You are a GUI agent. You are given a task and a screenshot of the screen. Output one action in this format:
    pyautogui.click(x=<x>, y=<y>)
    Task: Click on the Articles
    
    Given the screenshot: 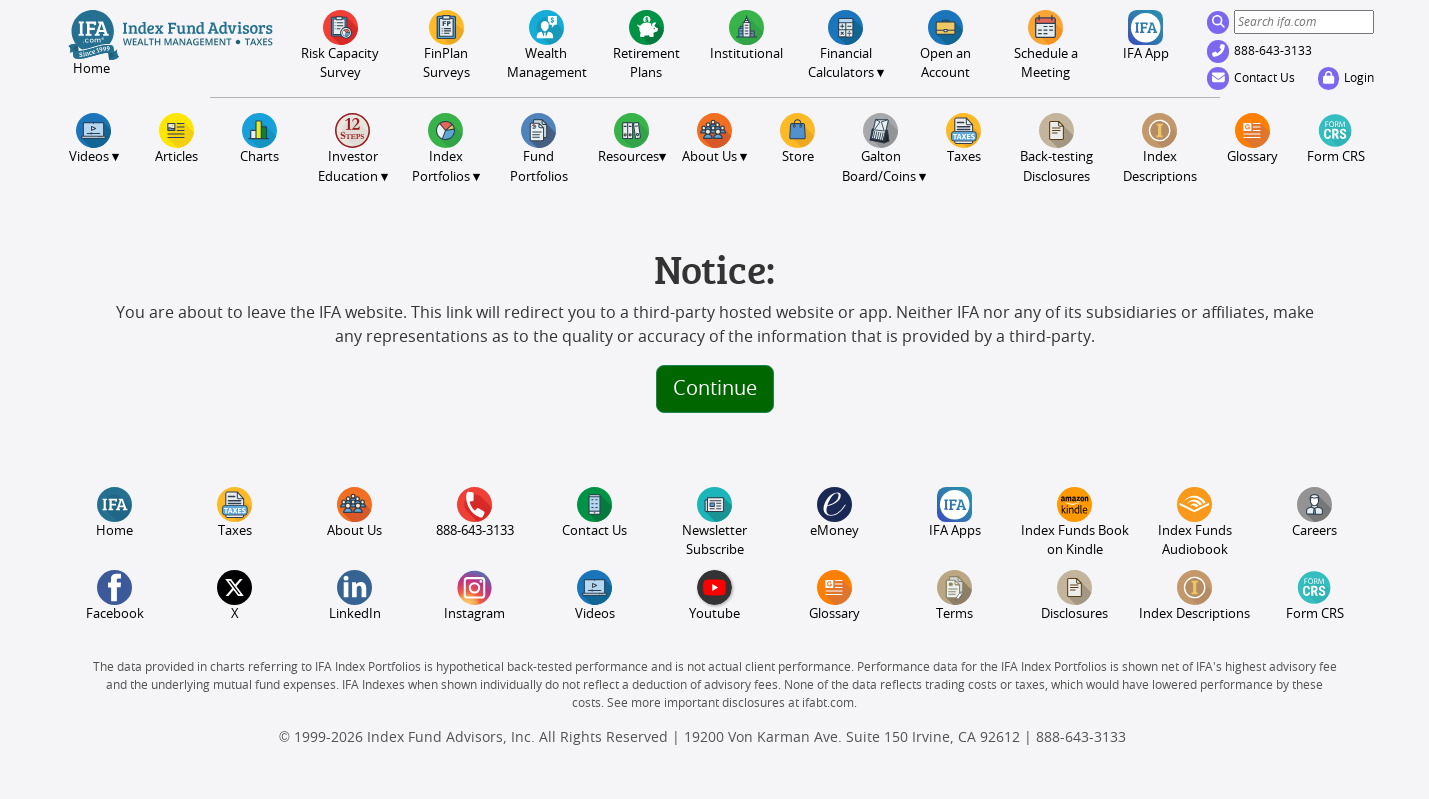 What is the action you would take?
    pyautogui.click(x=176, y=138)
    